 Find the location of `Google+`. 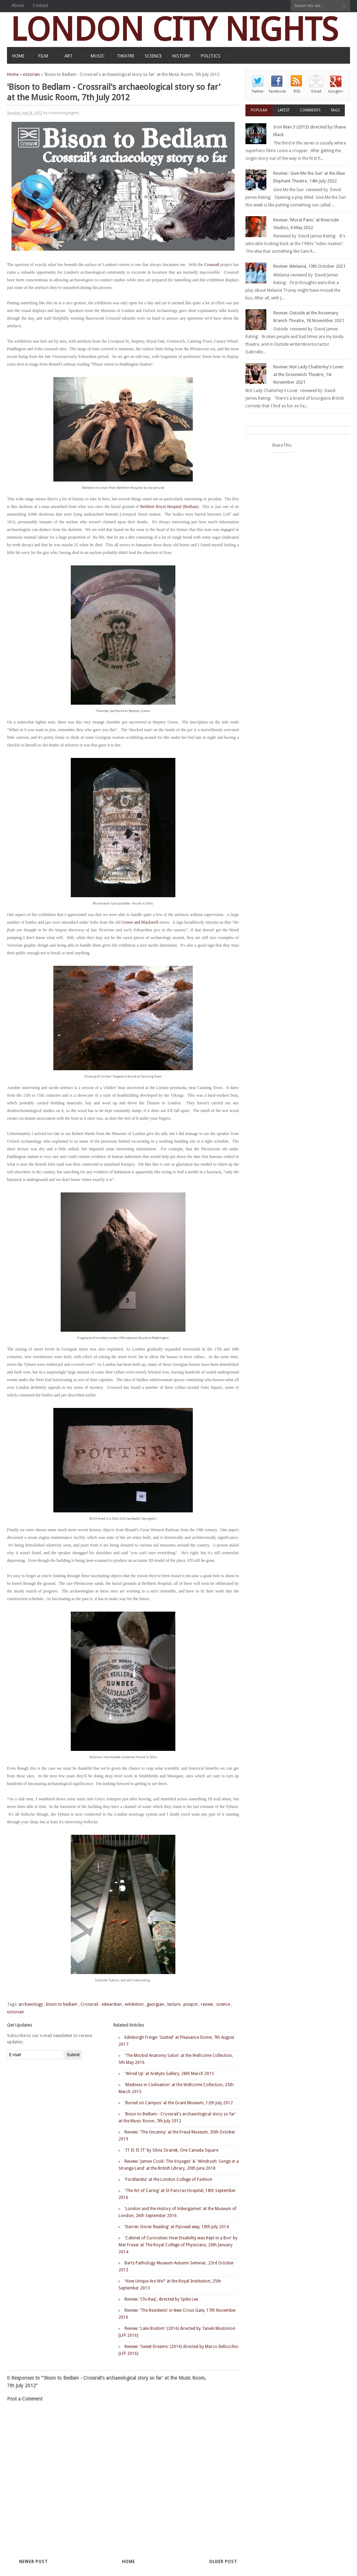

Google+ is located at coordinates (335, 91).